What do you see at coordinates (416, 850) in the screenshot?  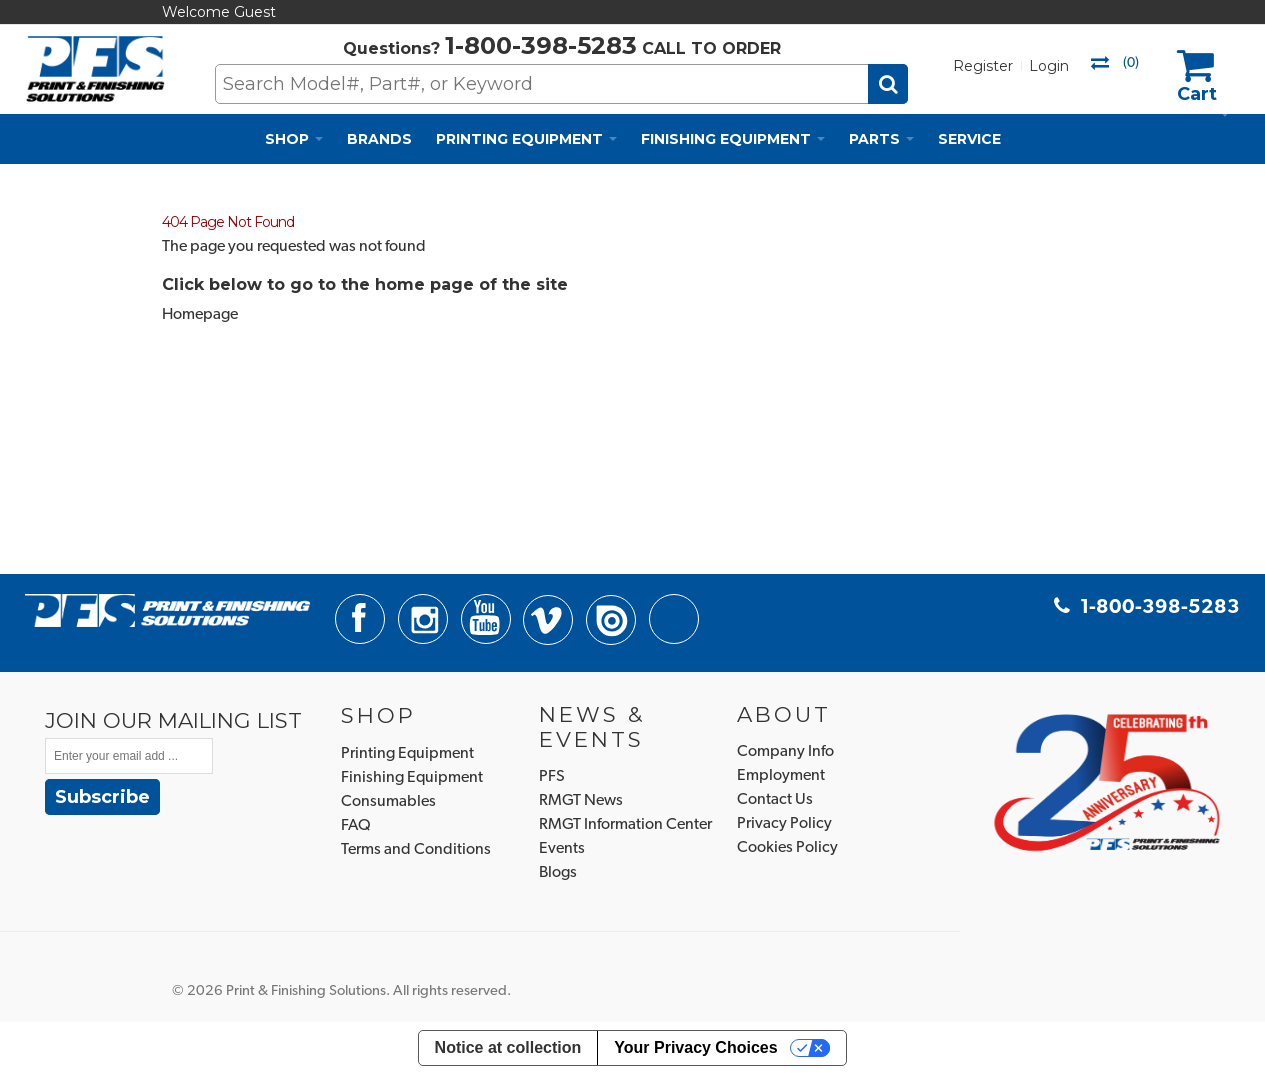 I see `Terms and Conditions` at bounding box center [416, 850].